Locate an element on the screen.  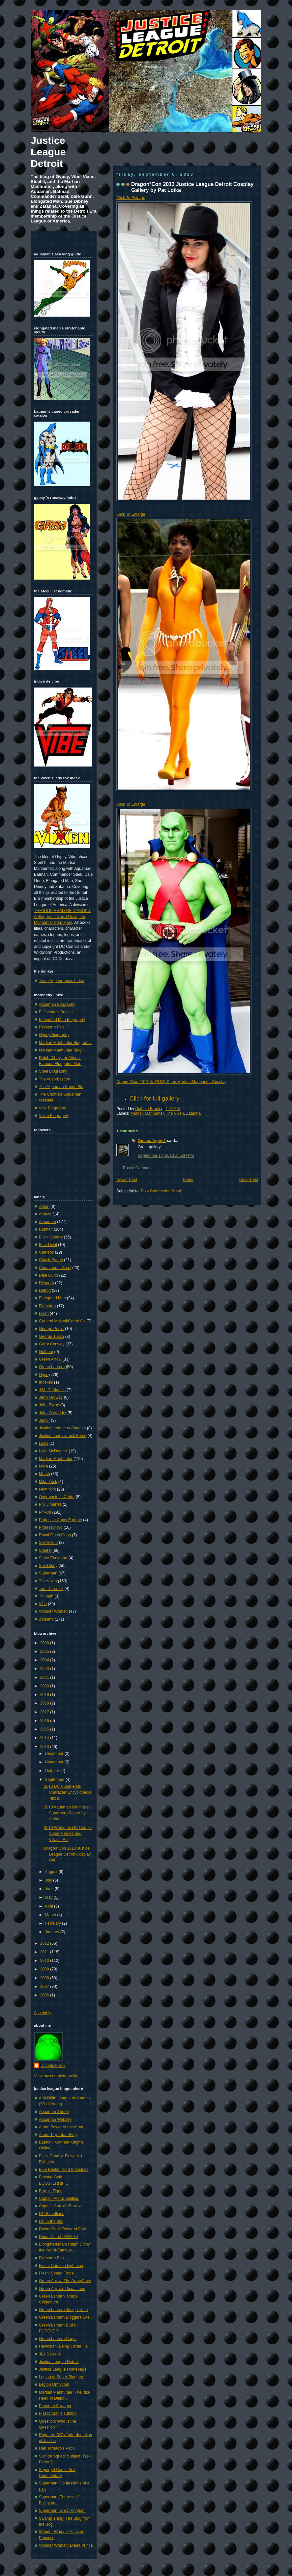
Despero is located at coordinates (46, 1283).